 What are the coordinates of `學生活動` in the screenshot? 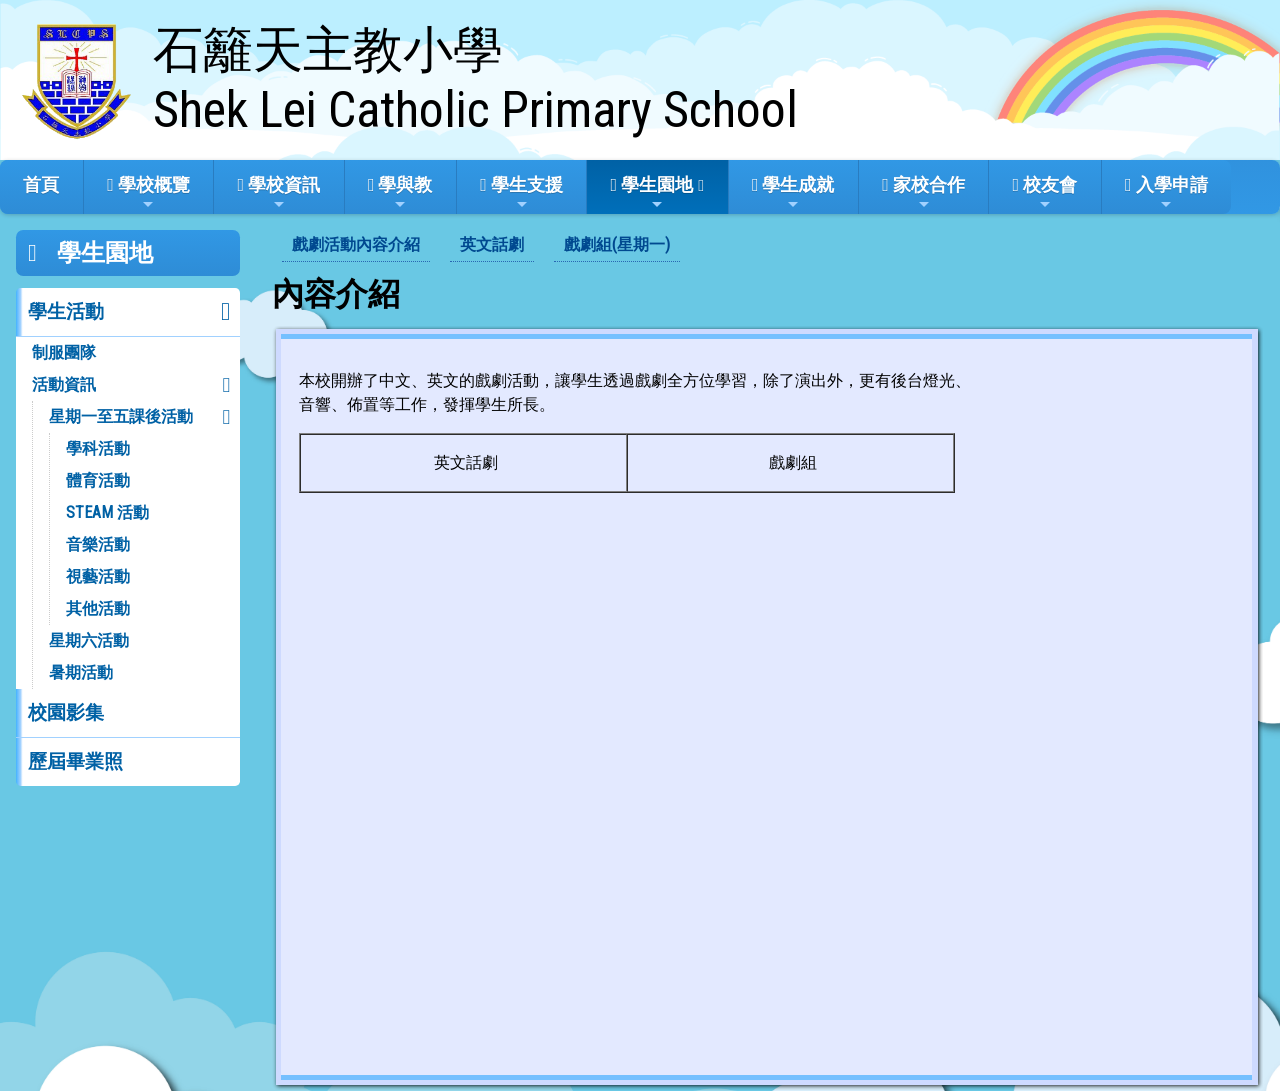 It's located at (66, 311).